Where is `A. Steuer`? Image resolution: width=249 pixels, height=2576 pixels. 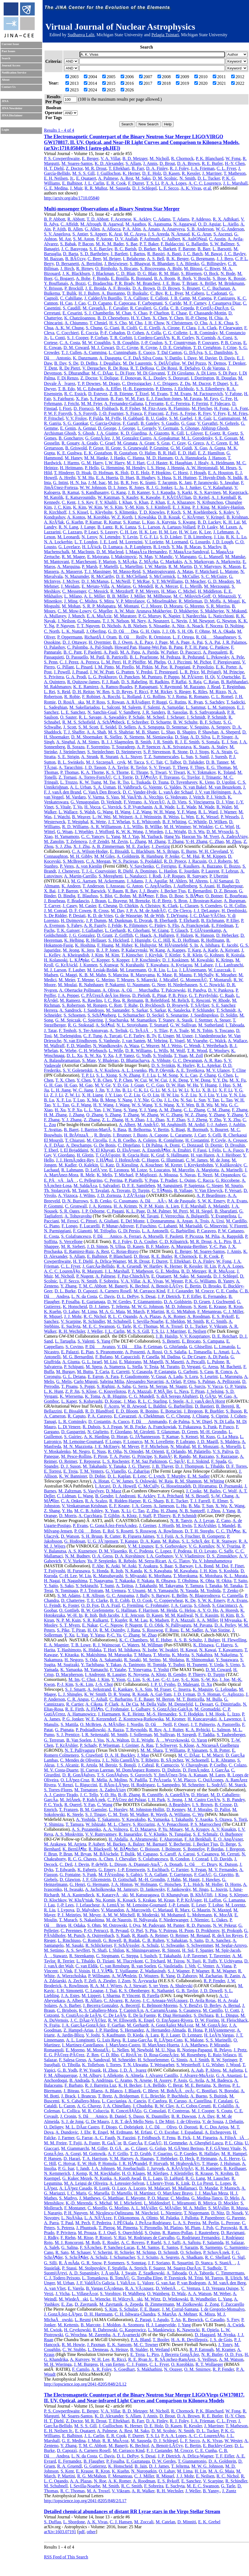 A. Steuer is located at coordinates (222, 1020).